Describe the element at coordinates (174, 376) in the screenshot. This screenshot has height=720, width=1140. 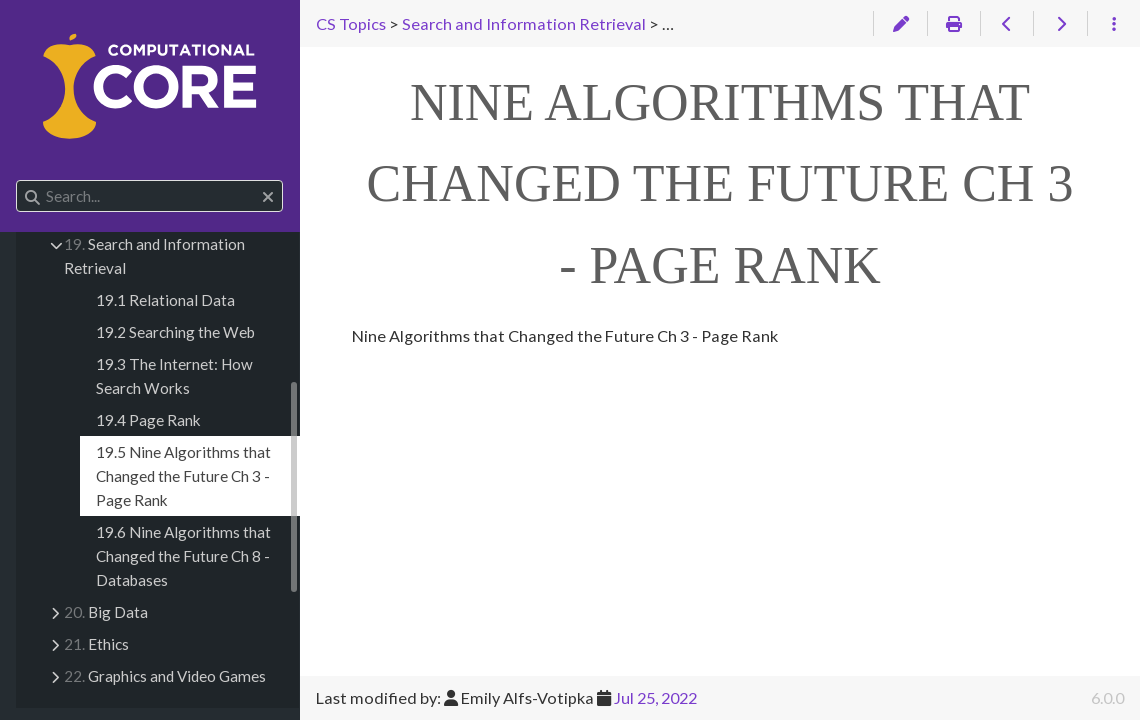
I see `19.3 The Internet: How Search Works` at that location.